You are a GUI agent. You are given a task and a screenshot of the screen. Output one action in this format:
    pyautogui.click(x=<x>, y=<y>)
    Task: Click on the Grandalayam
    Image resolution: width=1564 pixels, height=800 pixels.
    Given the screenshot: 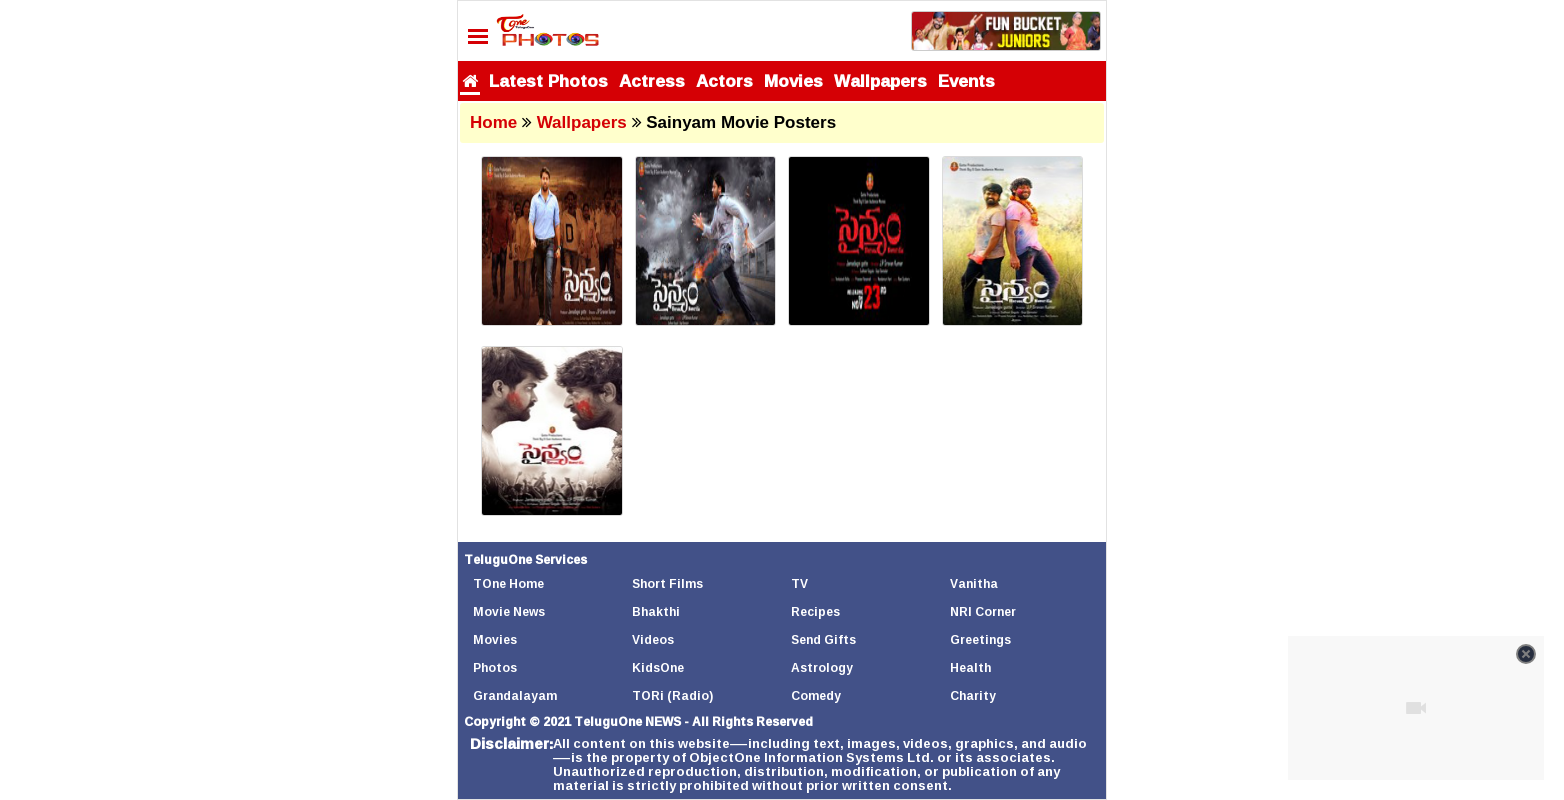 What is the action you would take?
    pyautogui.click(x=515, y=695)
    